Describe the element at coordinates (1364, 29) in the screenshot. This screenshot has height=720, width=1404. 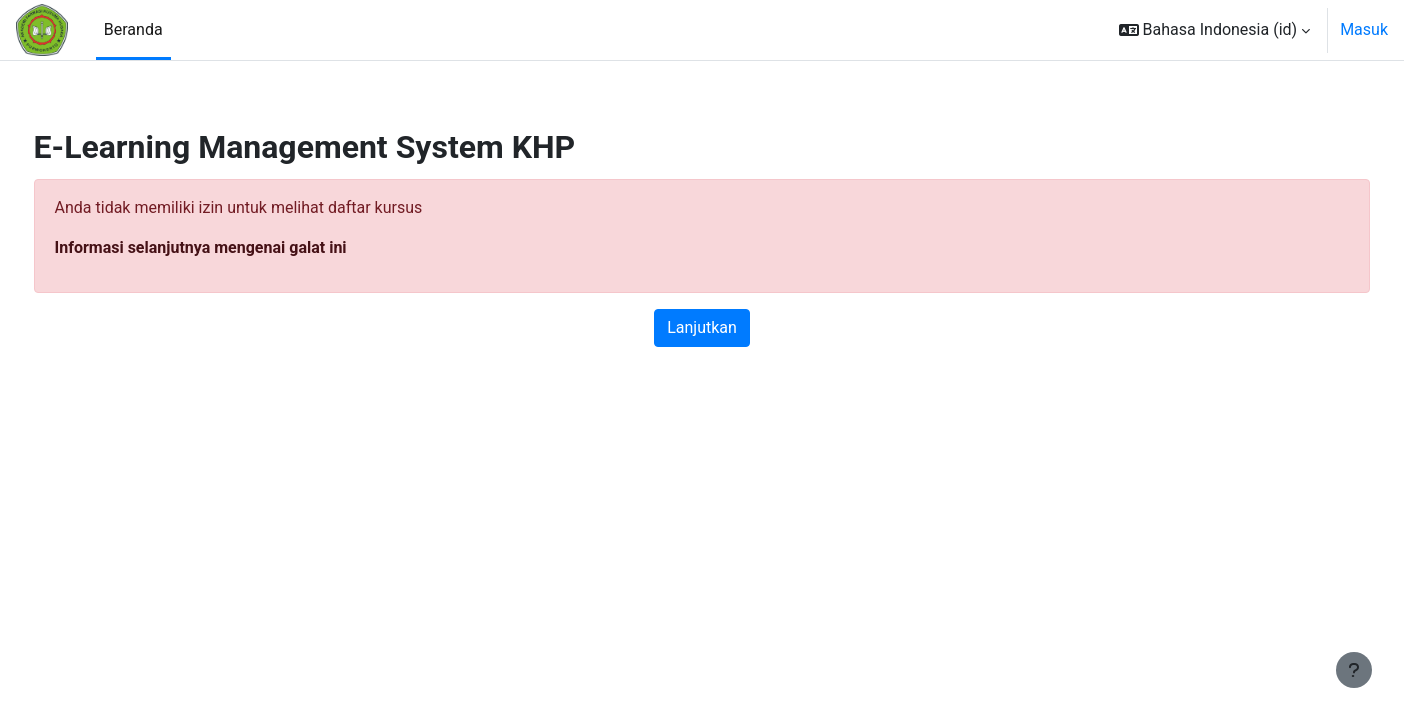
I see `Masuk` at that location.